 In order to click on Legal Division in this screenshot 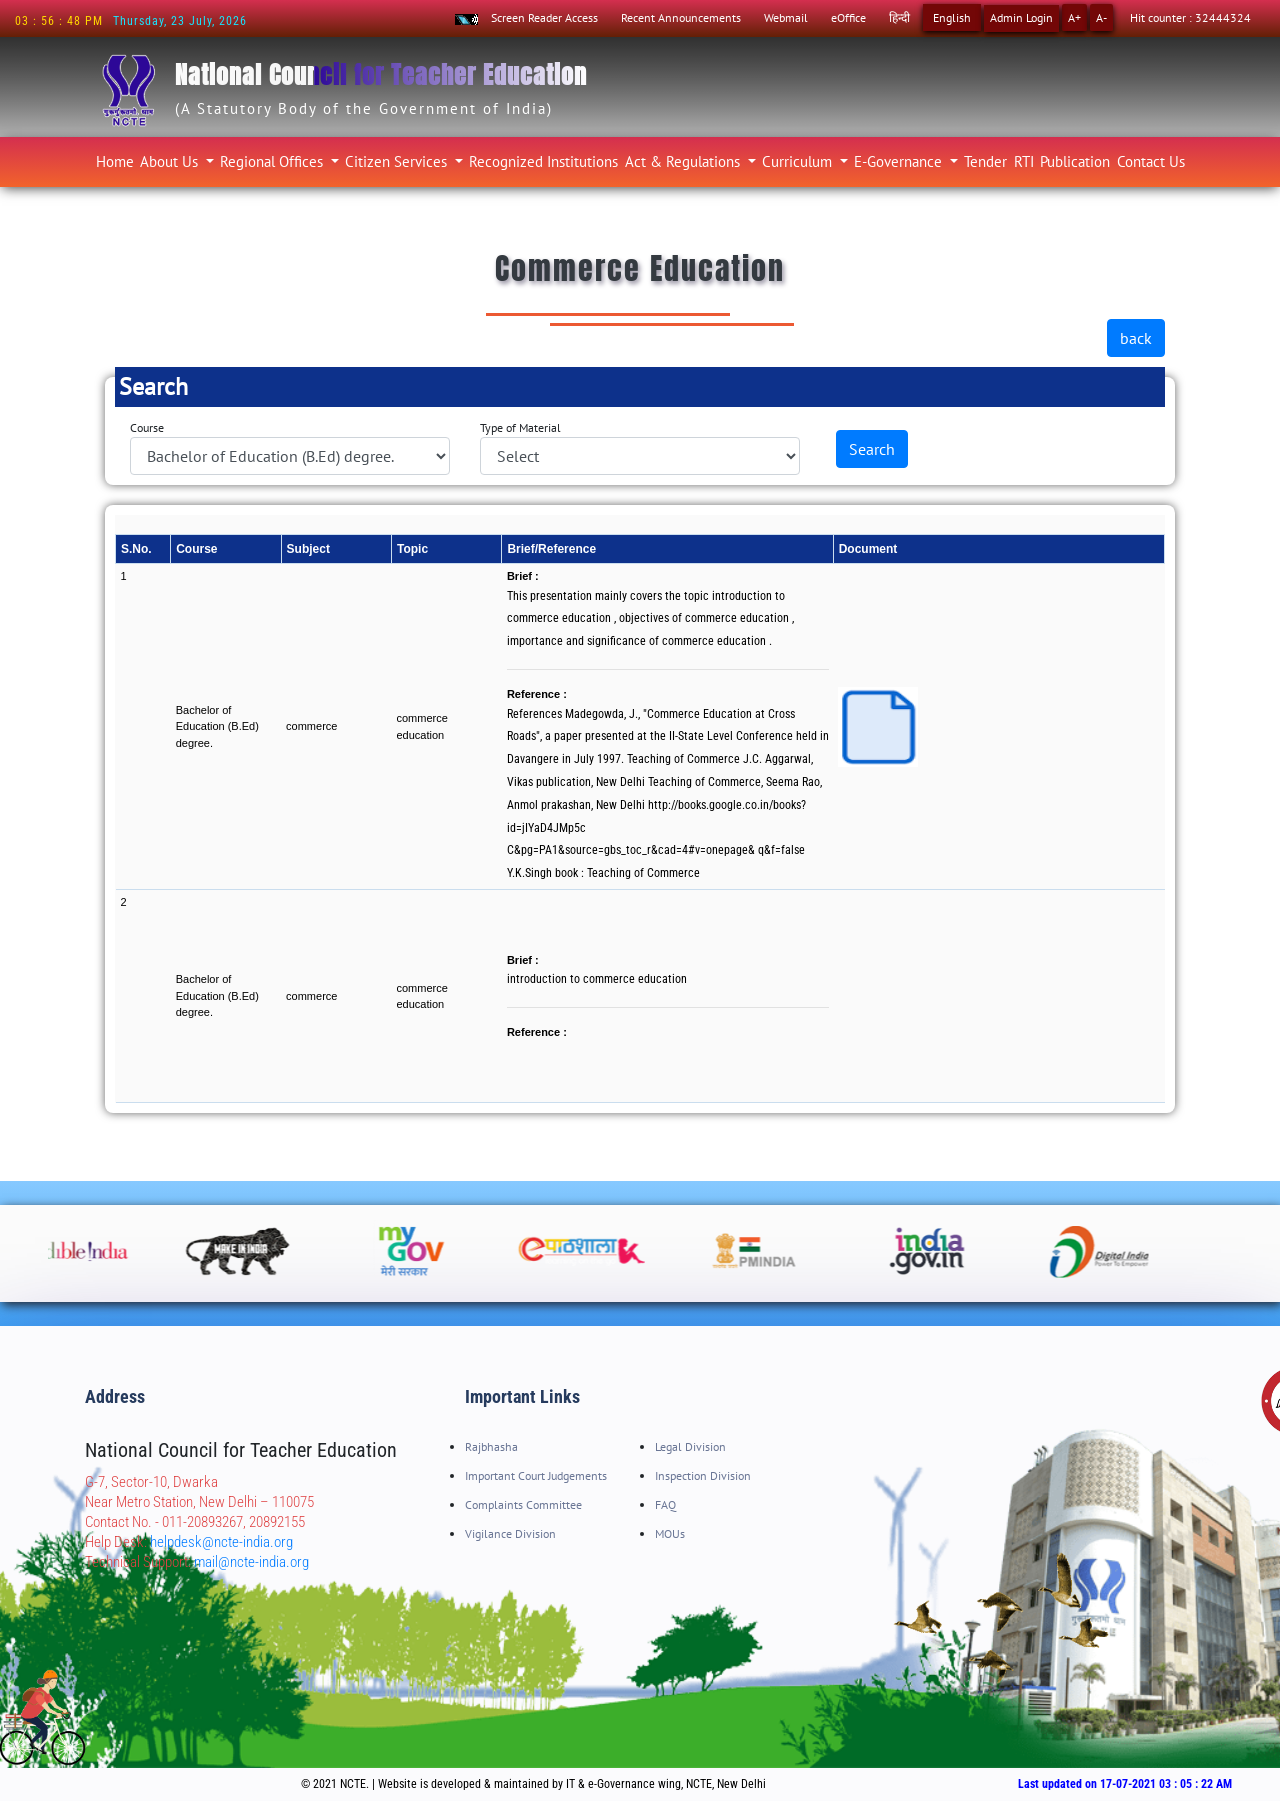, I will do `click(690, 1446)`.